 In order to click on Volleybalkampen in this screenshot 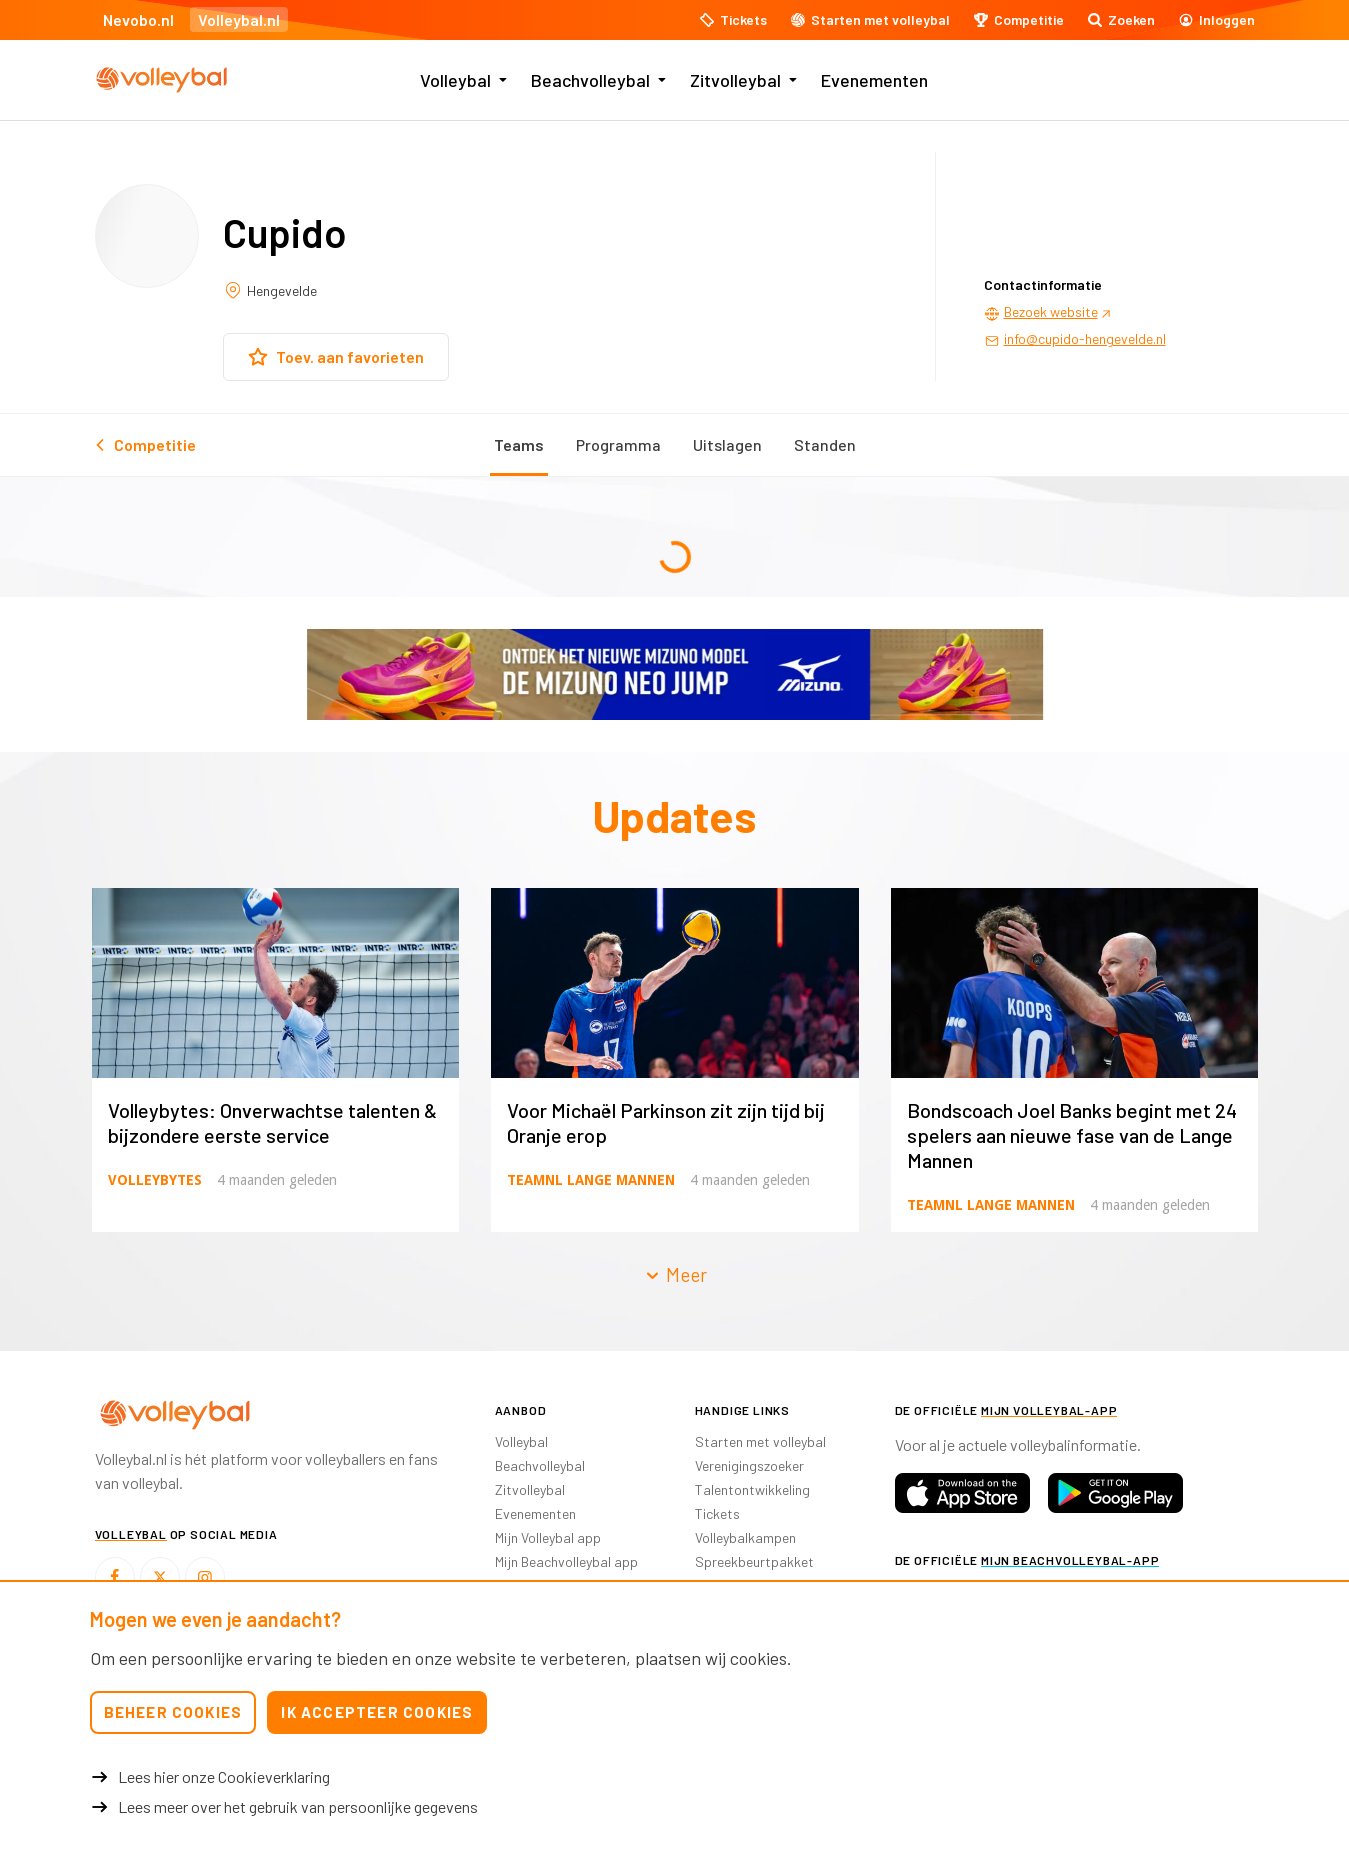, I will do `click(745, 1537)`.